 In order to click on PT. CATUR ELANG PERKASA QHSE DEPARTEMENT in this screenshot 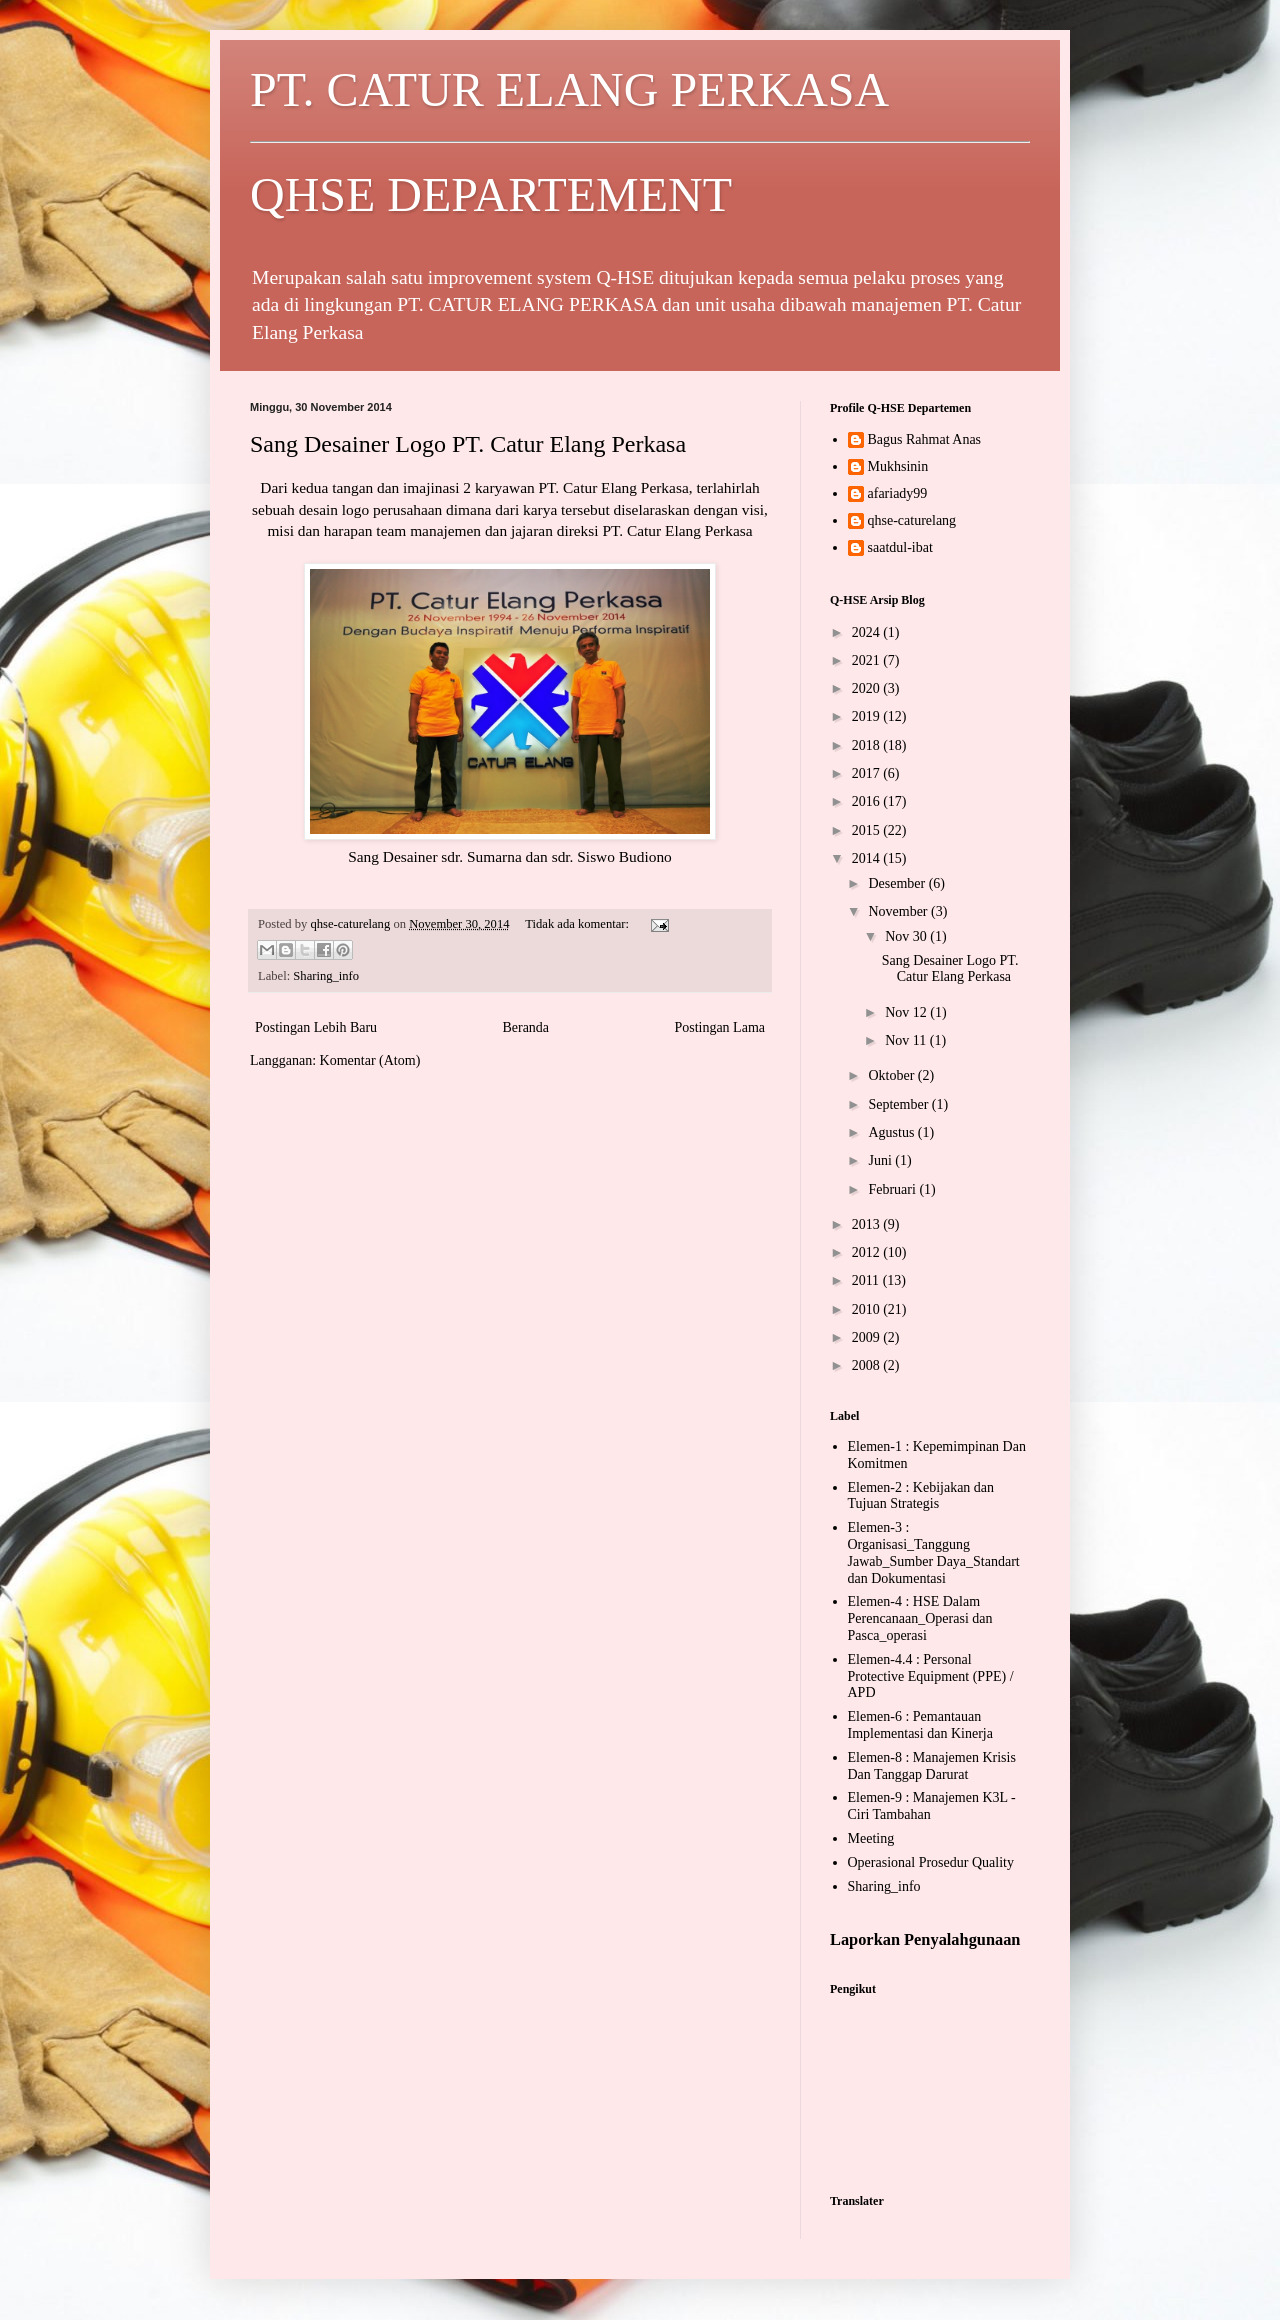, I will do `click(640, 142)`.